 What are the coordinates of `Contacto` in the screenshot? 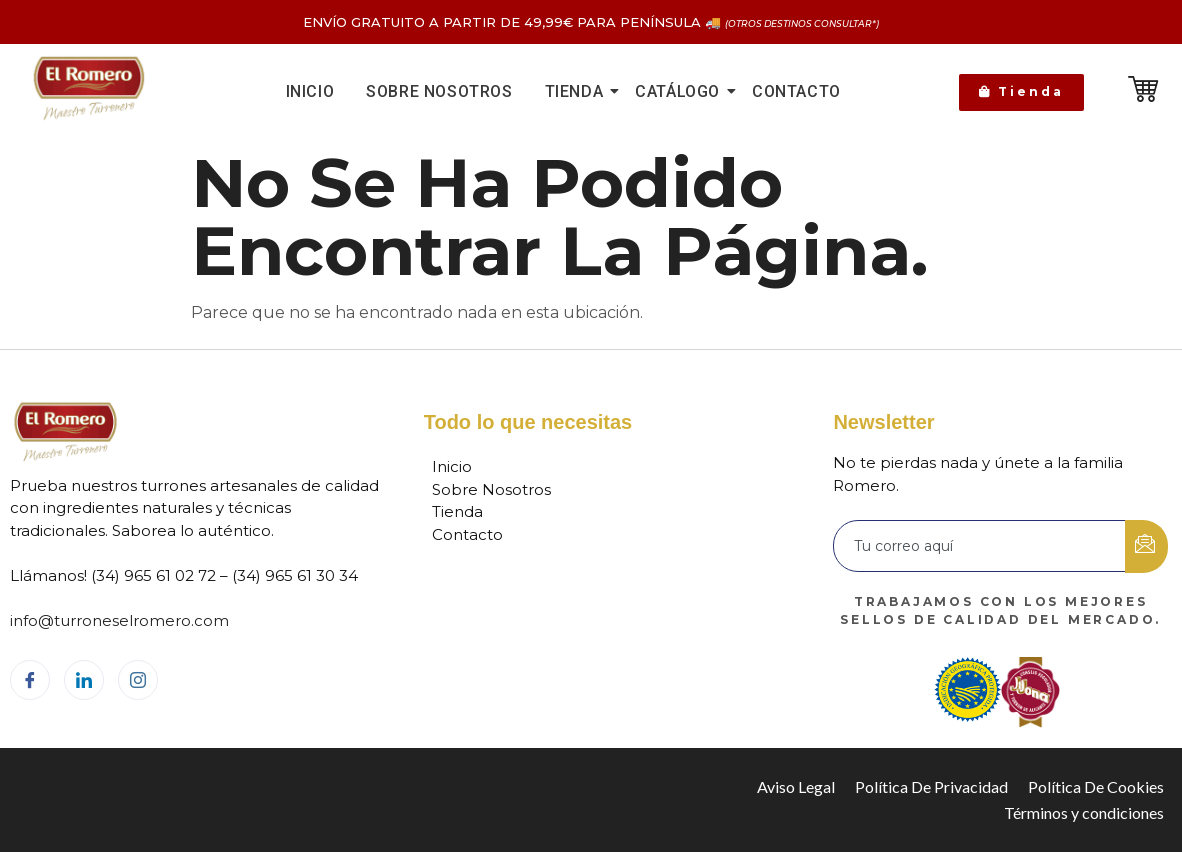 It's located at (796, 91).